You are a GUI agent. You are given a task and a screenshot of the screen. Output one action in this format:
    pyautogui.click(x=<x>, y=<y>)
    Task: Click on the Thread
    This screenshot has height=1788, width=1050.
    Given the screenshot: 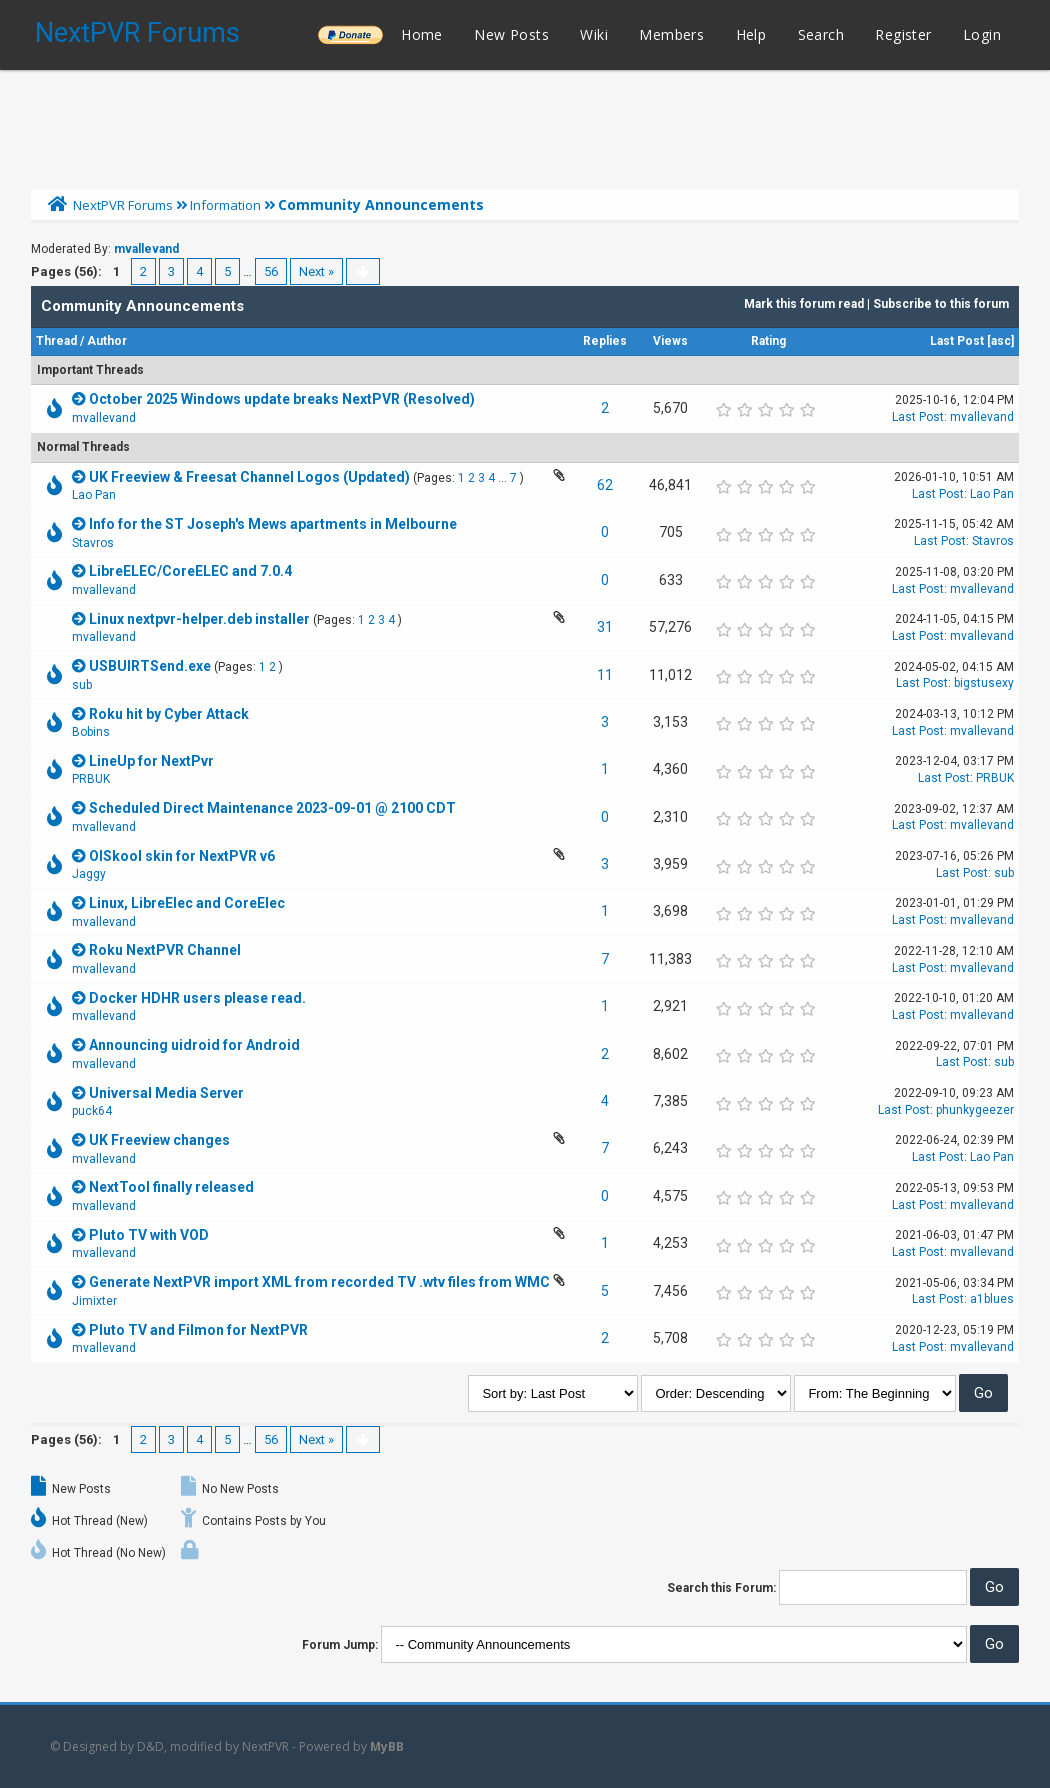 What is the action you would take?
    pyautogui.click(x=56, y=341)
    